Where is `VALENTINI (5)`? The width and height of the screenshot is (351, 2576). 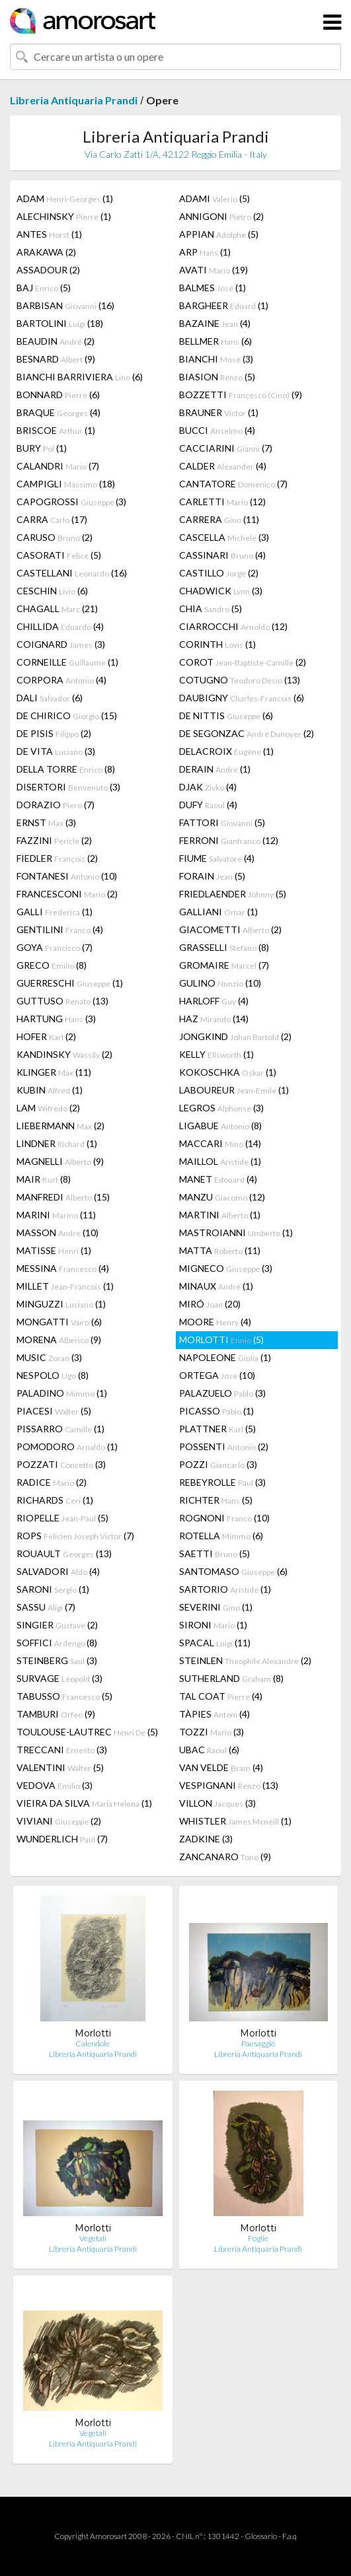
VALENTINI (5) is located at coordinates (60, 1767).